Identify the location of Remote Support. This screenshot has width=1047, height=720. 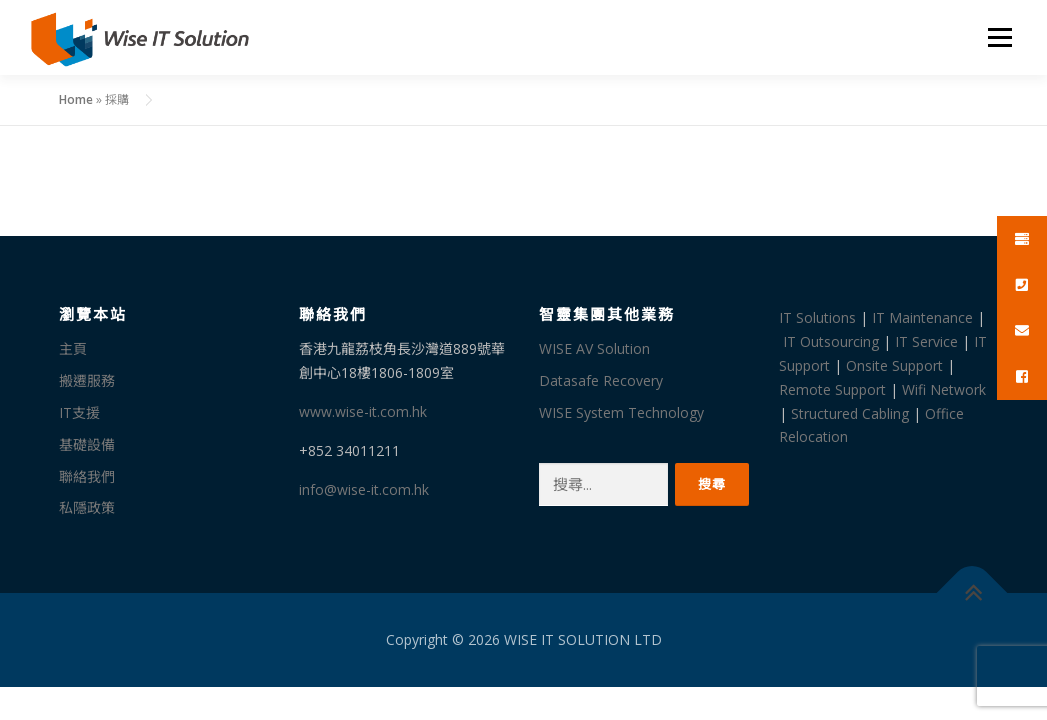
(832, 389).